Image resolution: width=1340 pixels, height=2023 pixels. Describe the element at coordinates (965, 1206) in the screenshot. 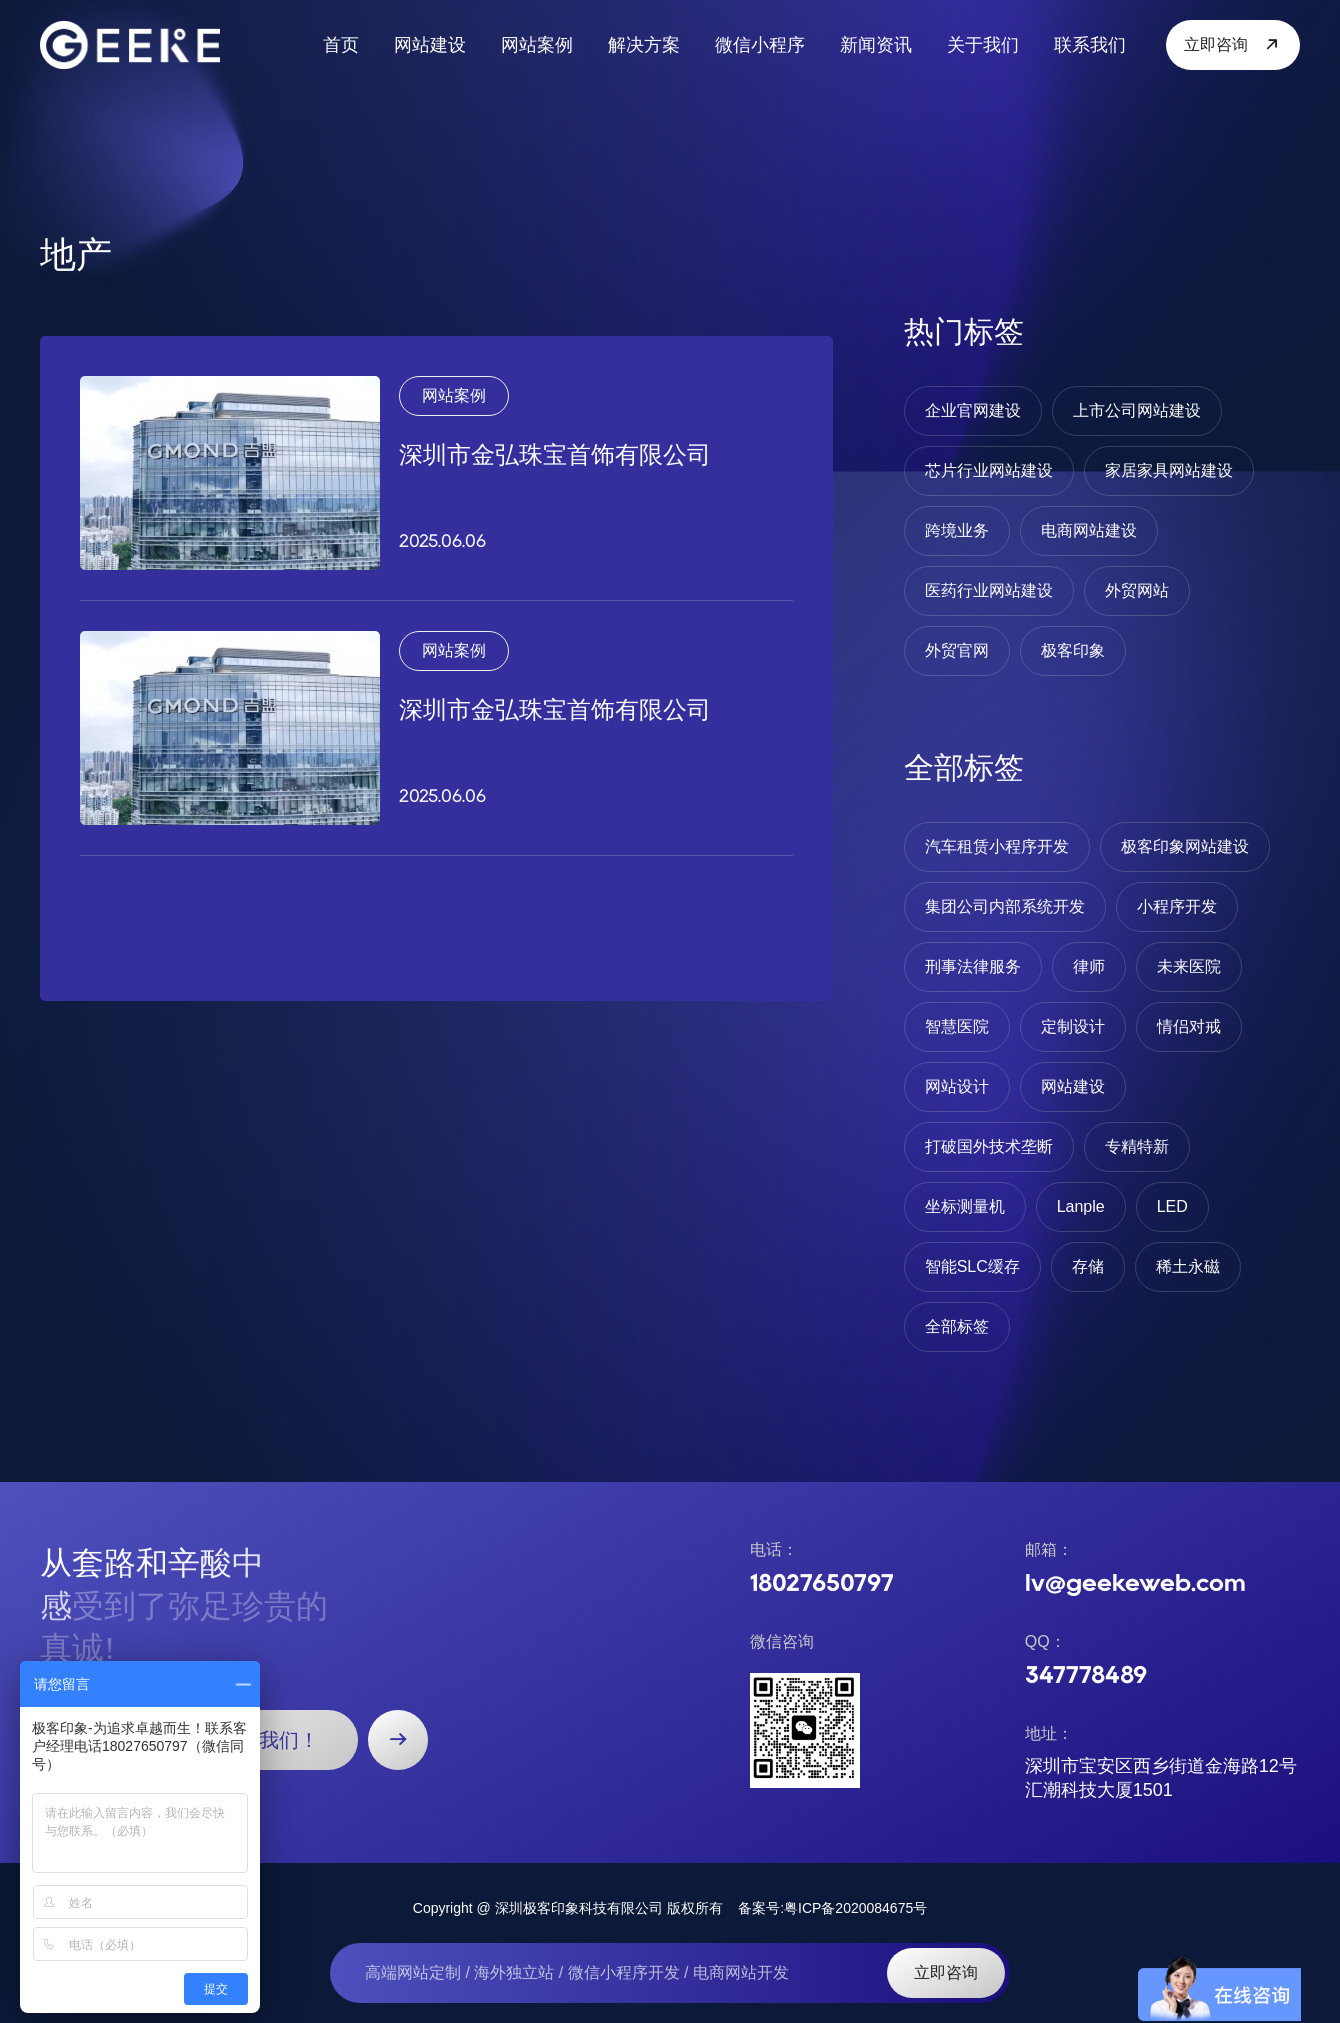

I see `坐标测量机` at that location.